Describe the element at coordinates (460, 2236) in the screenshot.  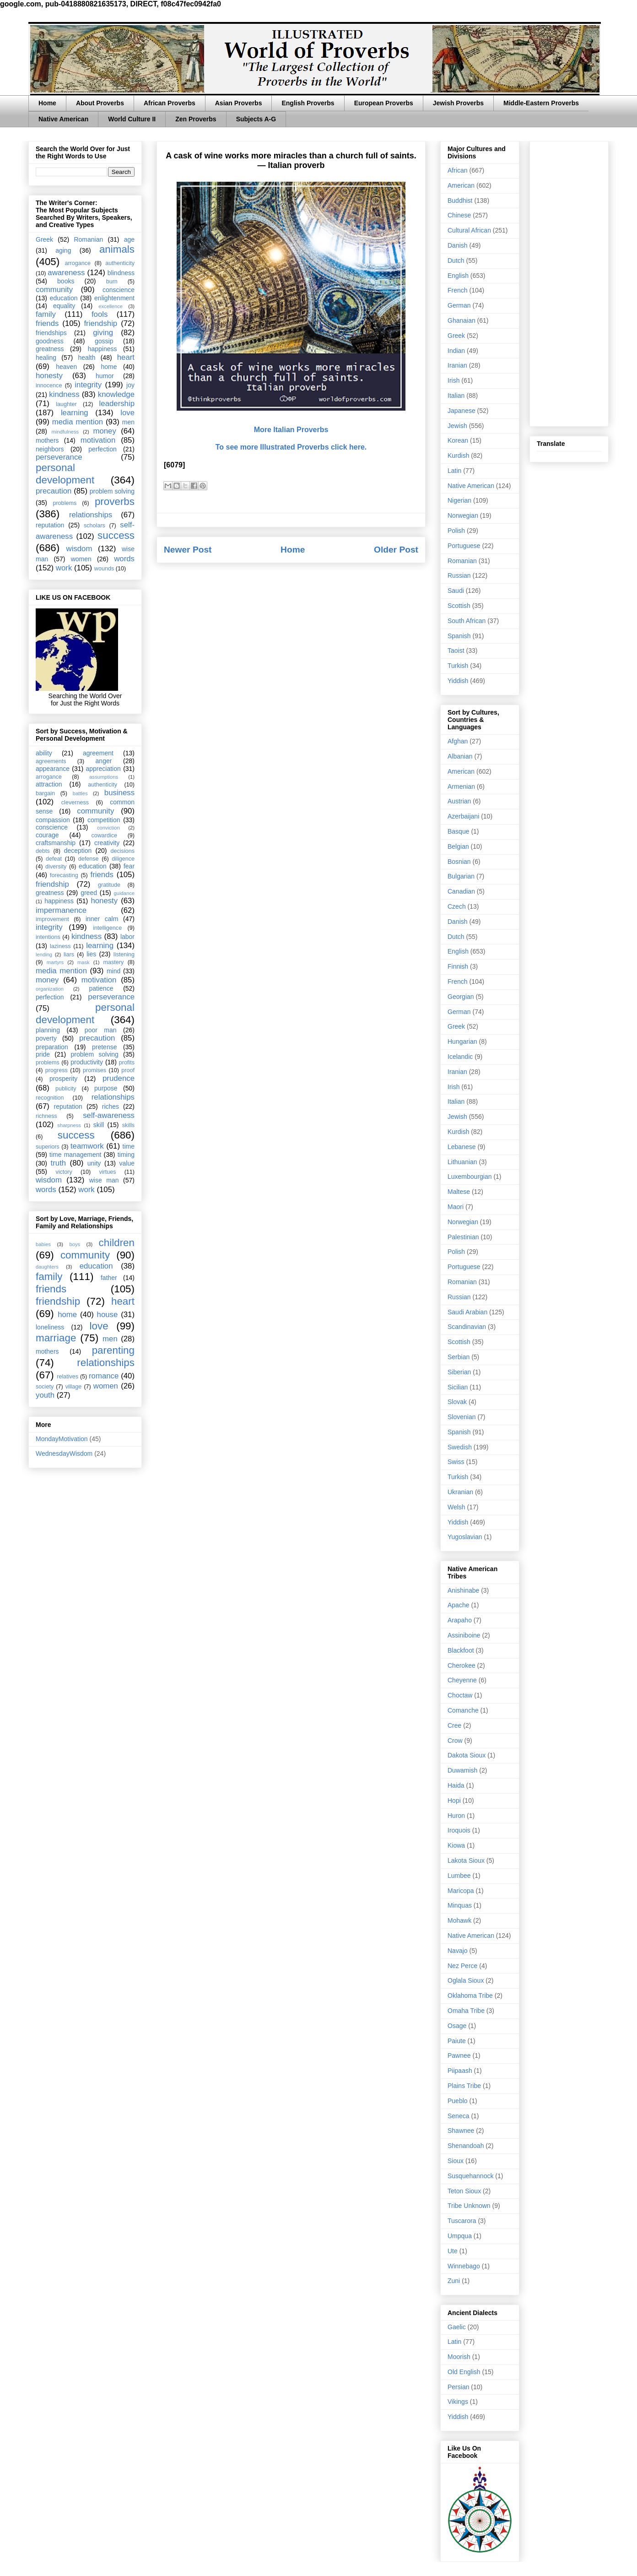
I see `Umpqua` at that location.